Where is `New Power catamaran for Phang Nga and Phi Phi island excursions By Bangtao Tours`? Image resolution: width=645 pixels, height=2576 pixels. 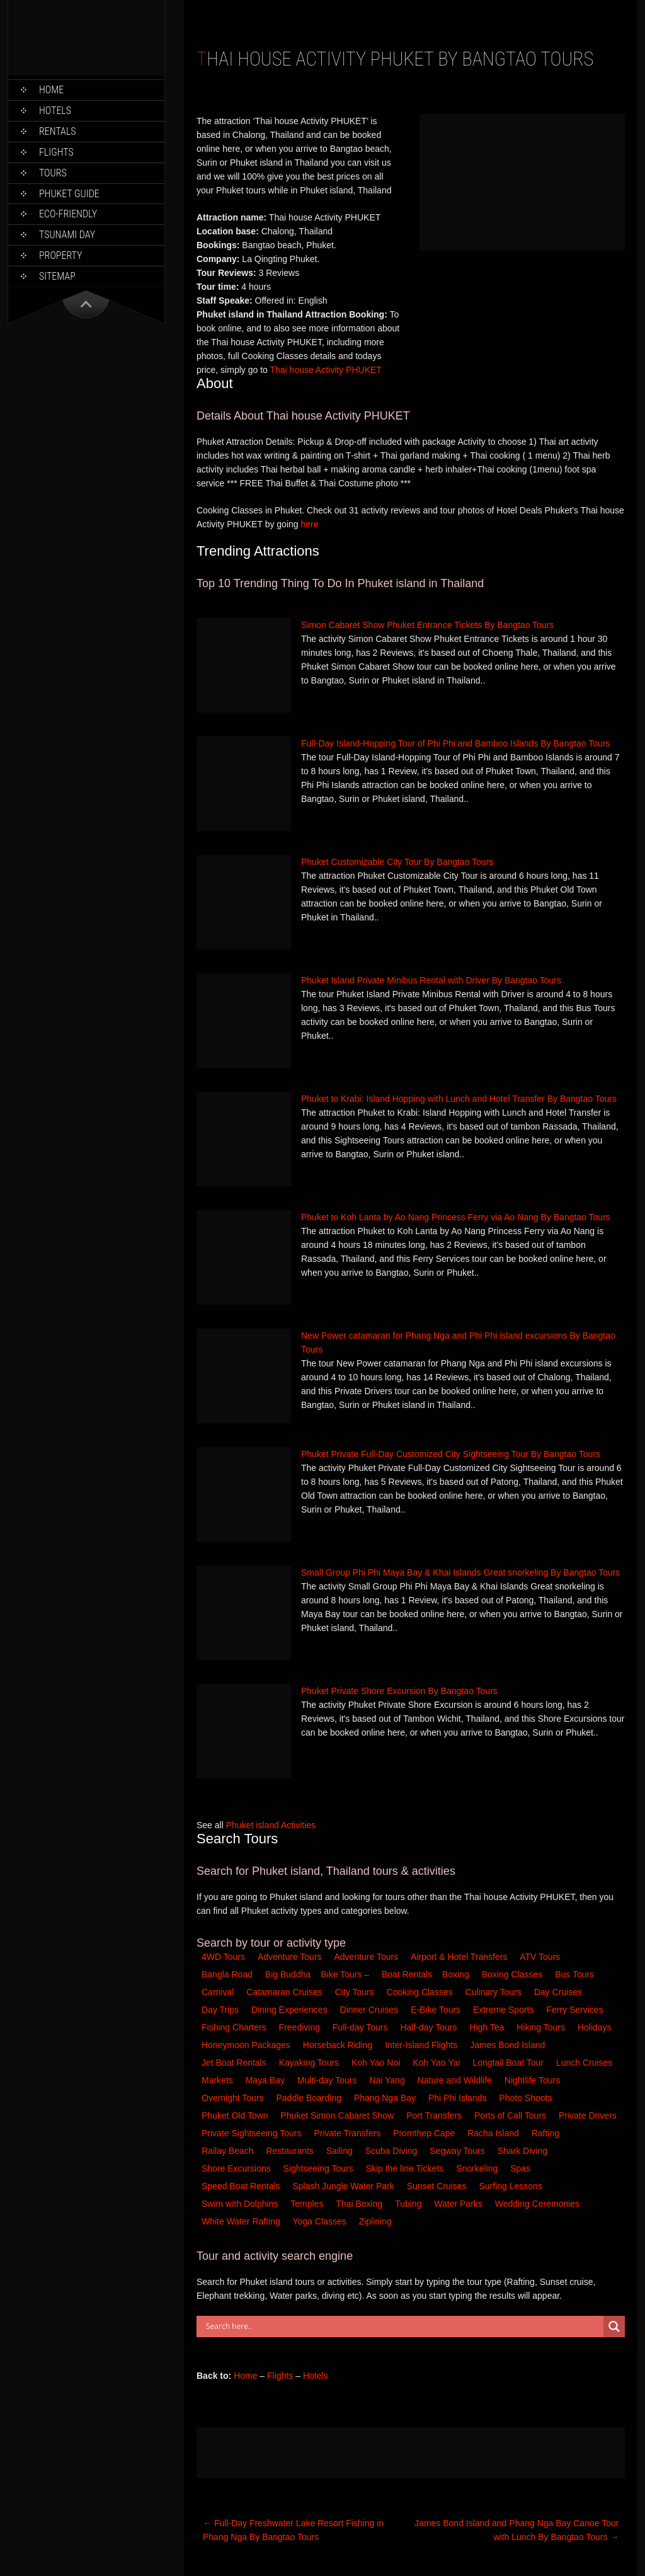
New Power catamaran for Phang Nga and Phi Phi island excursions By Bangtao Tours is located at coordinates (458, 1342).